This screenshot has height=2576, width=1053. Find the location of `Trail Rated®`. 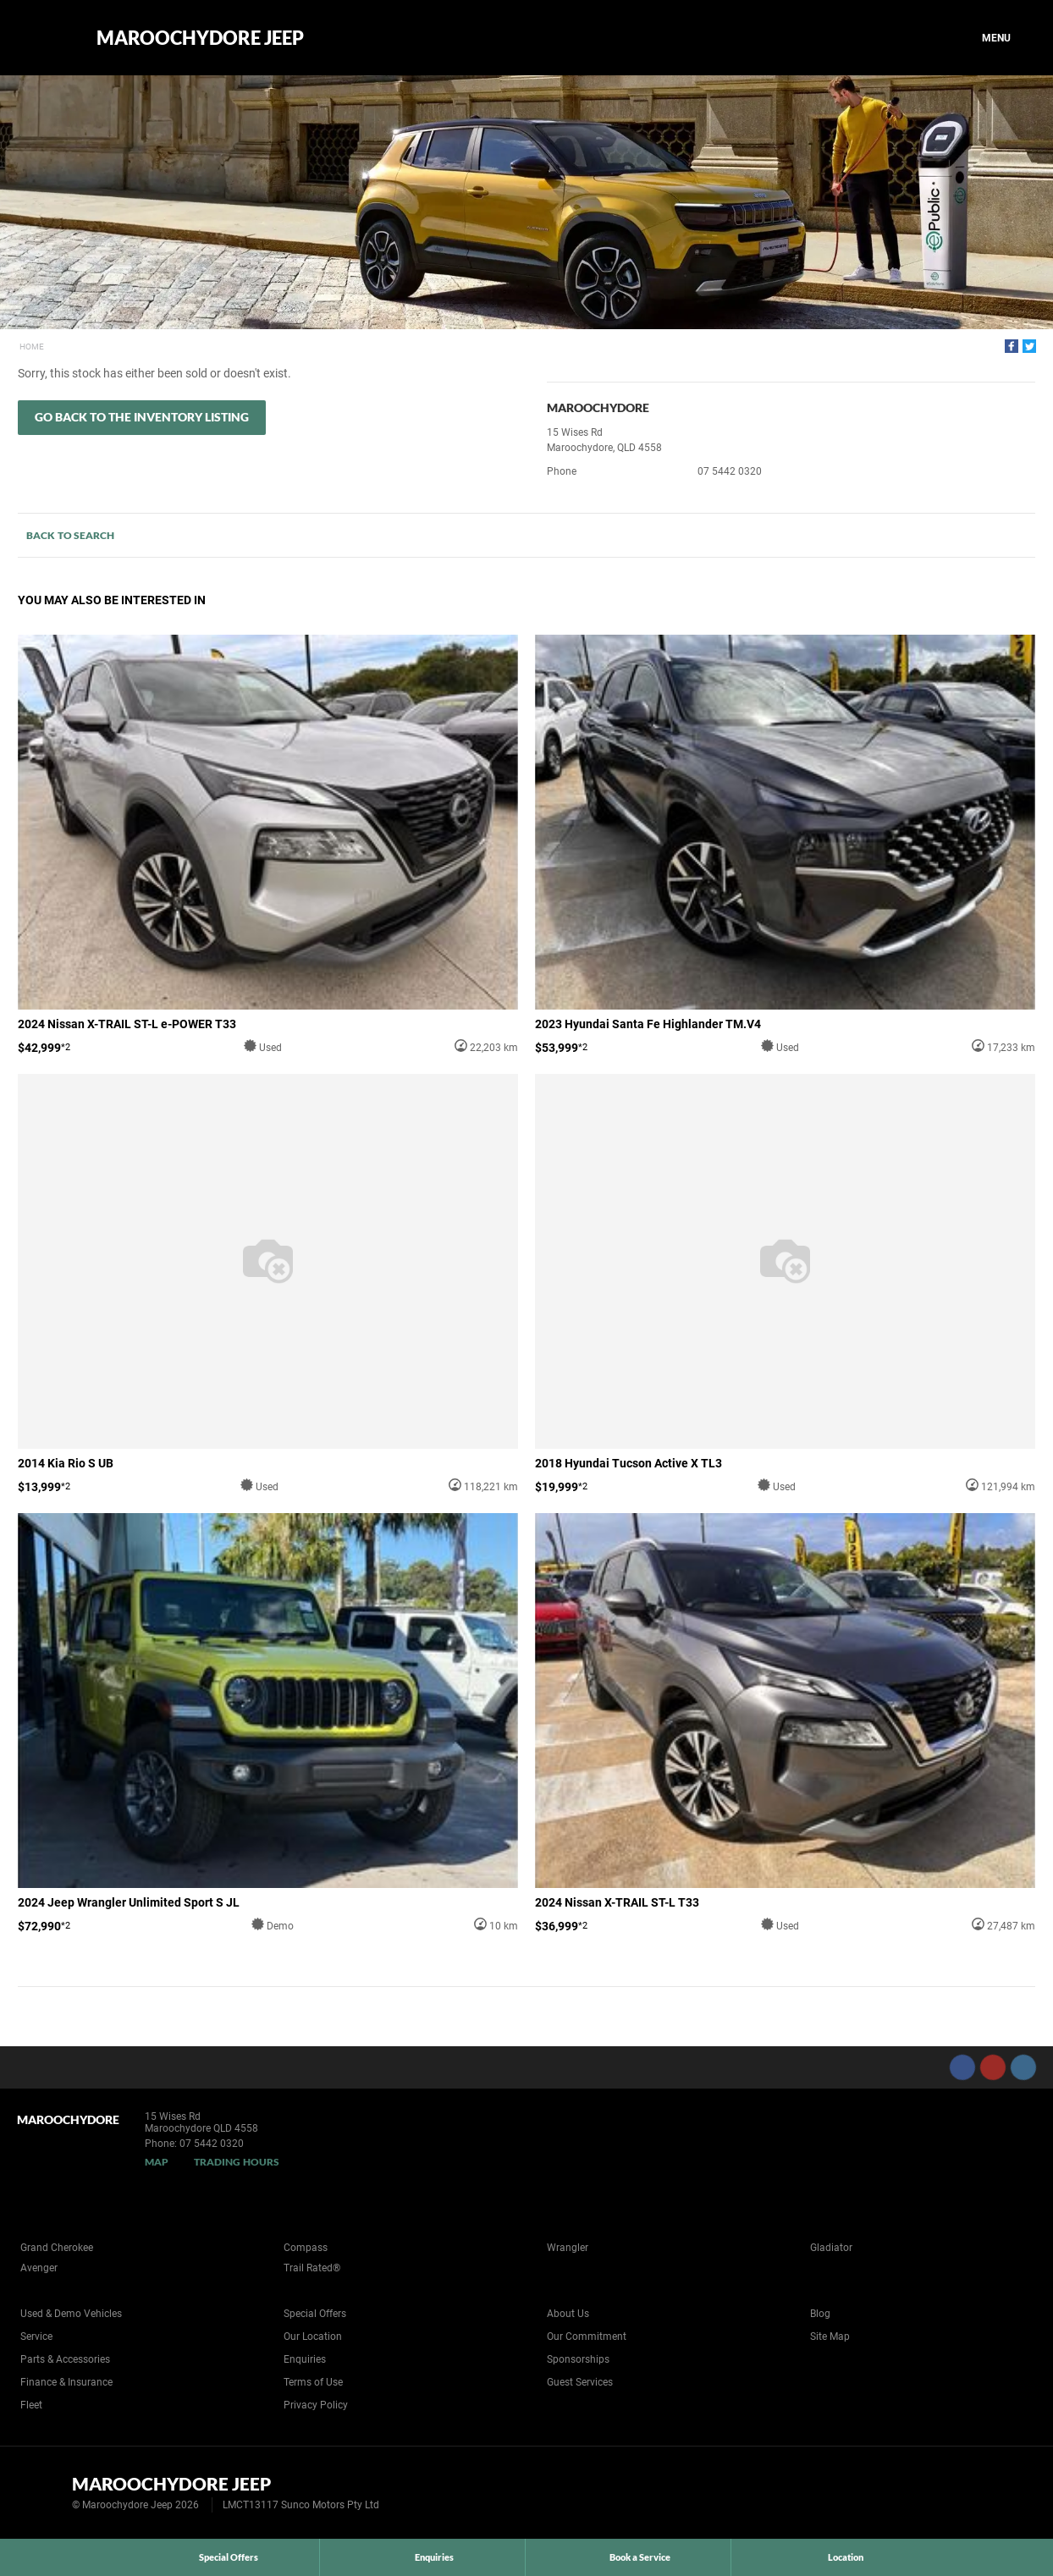

Trail Rated® is located at coordinates (312, 2268).